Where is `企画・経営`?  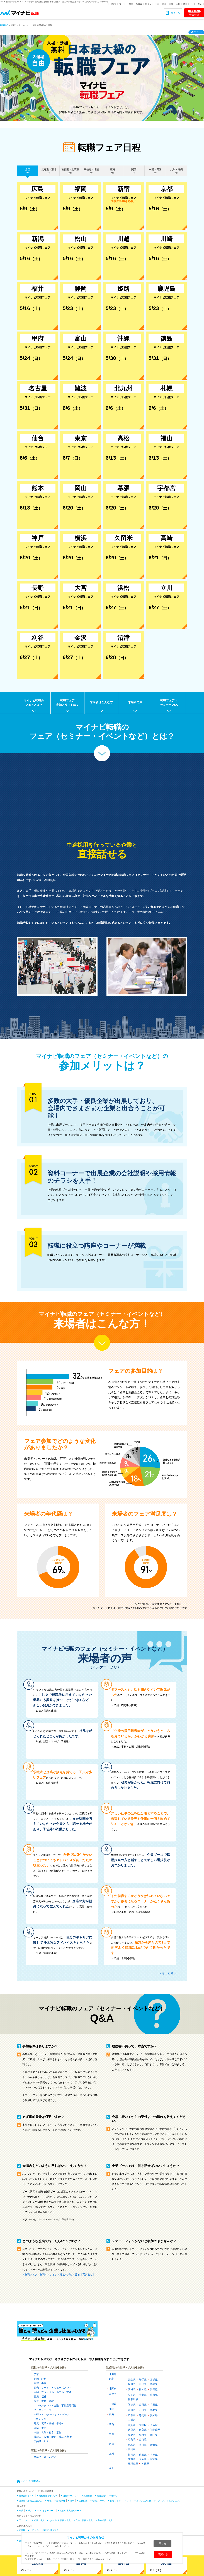
企画・経営 is located at coordinates (40, 2378).